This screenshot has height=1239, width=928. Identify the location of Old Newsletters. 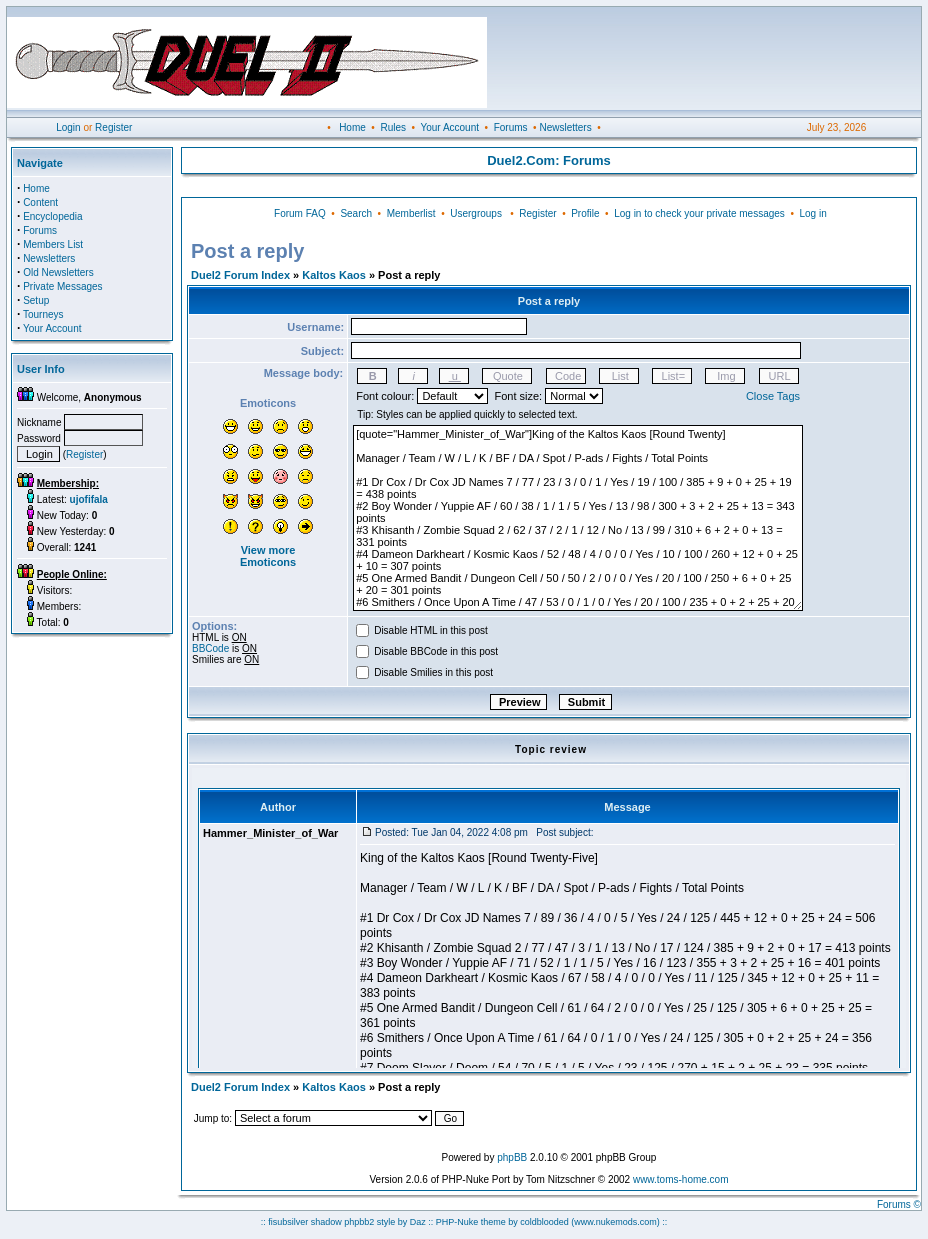
(58, 272).